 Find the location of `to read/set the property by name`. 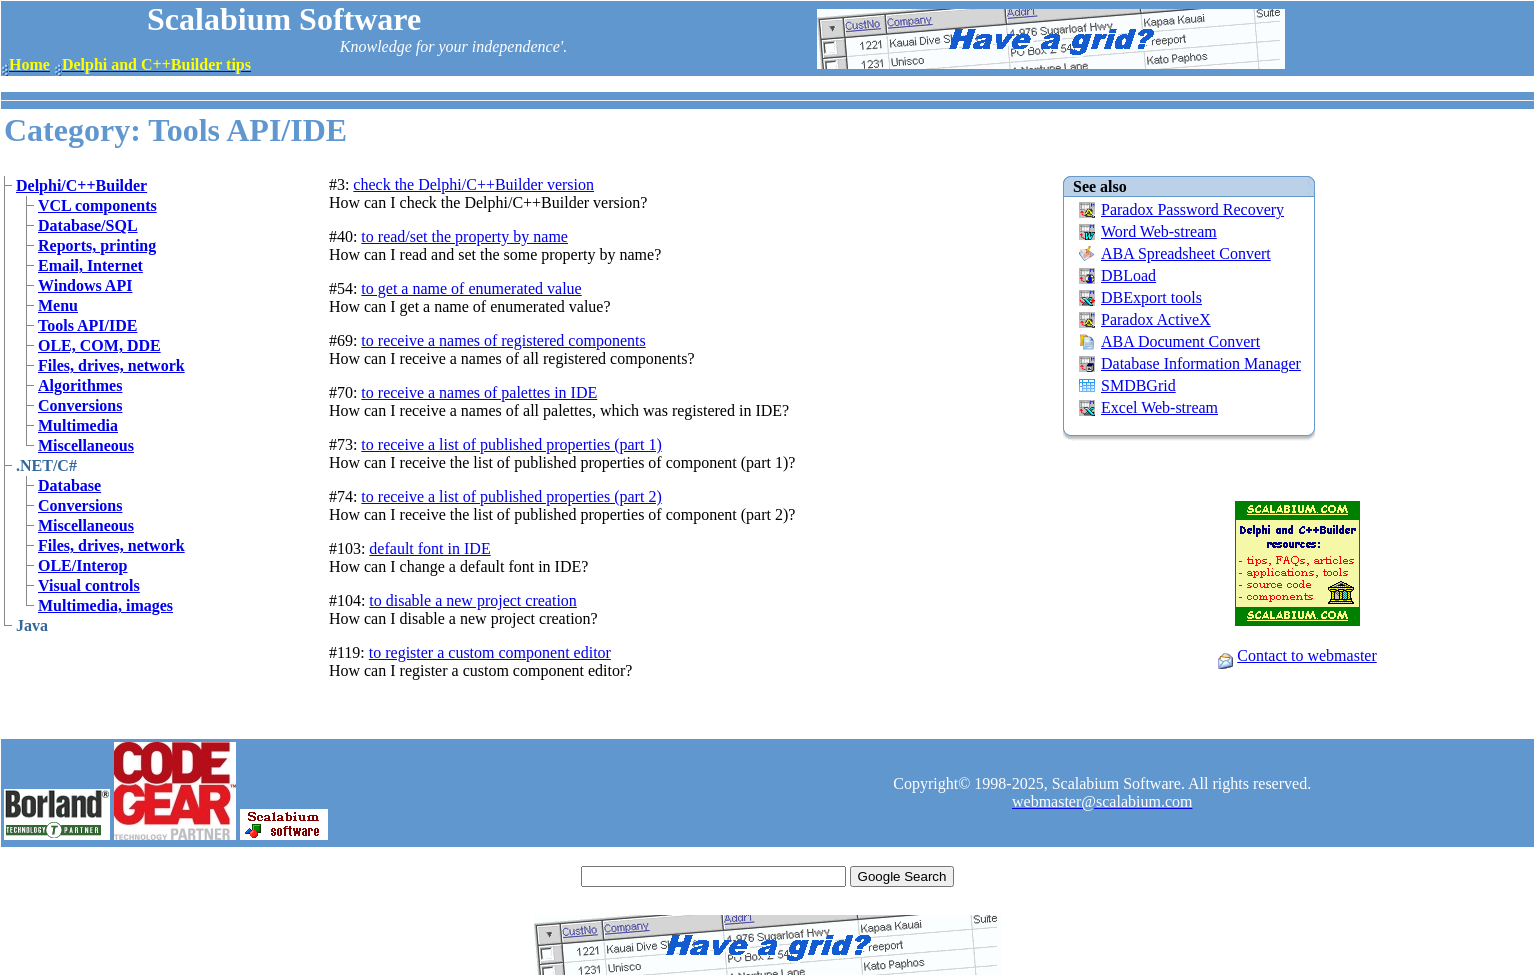

to read/set the property by name is located at coordinates (464, 236).